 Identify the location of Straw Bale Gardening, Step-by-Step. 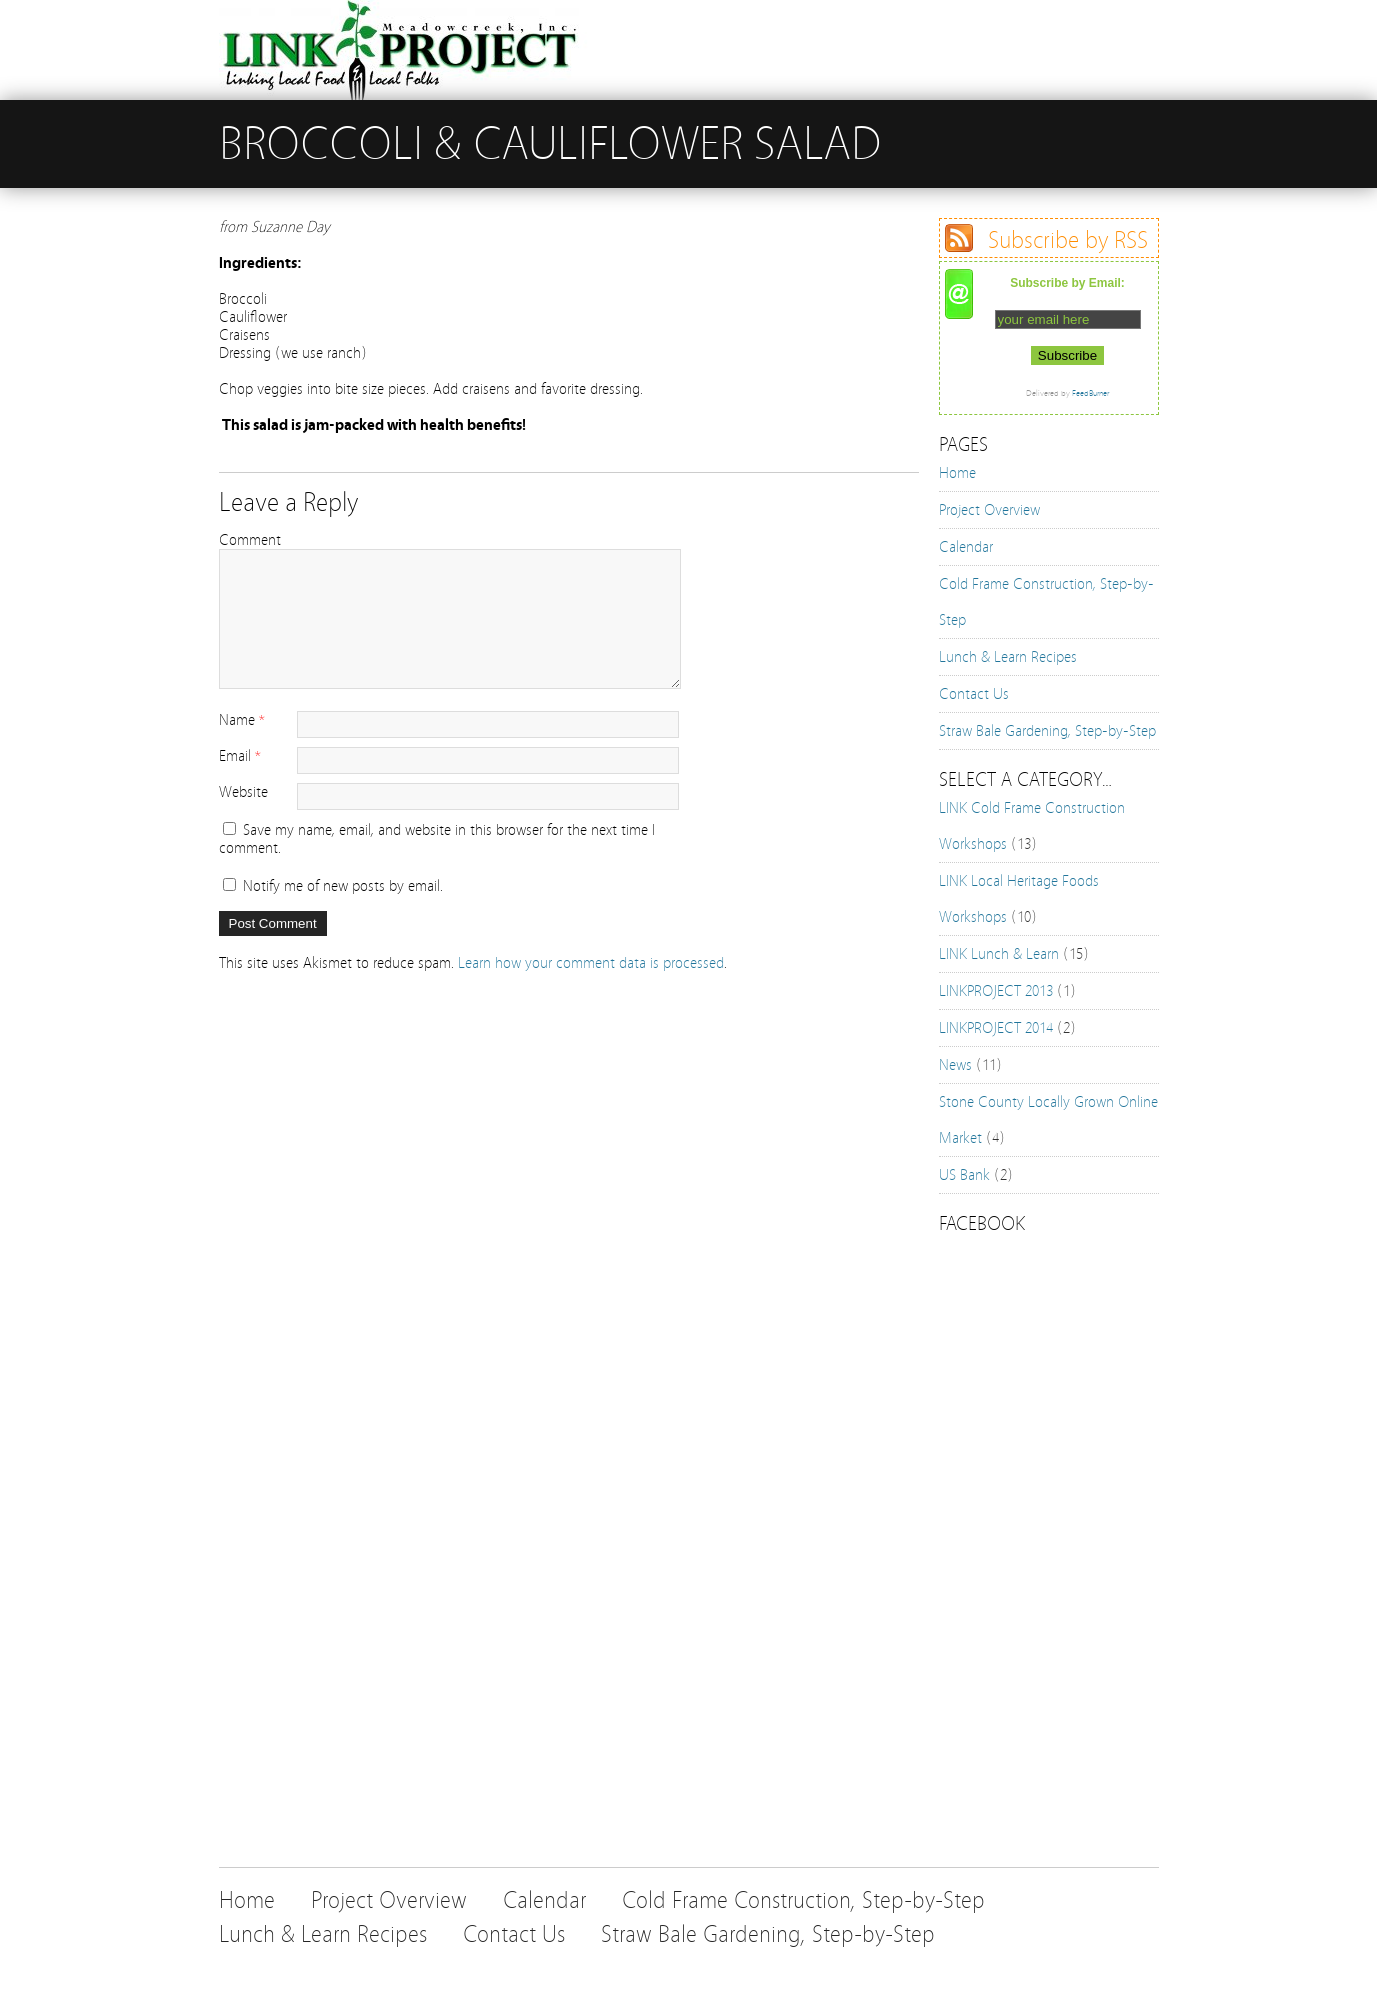
(1047, 731).